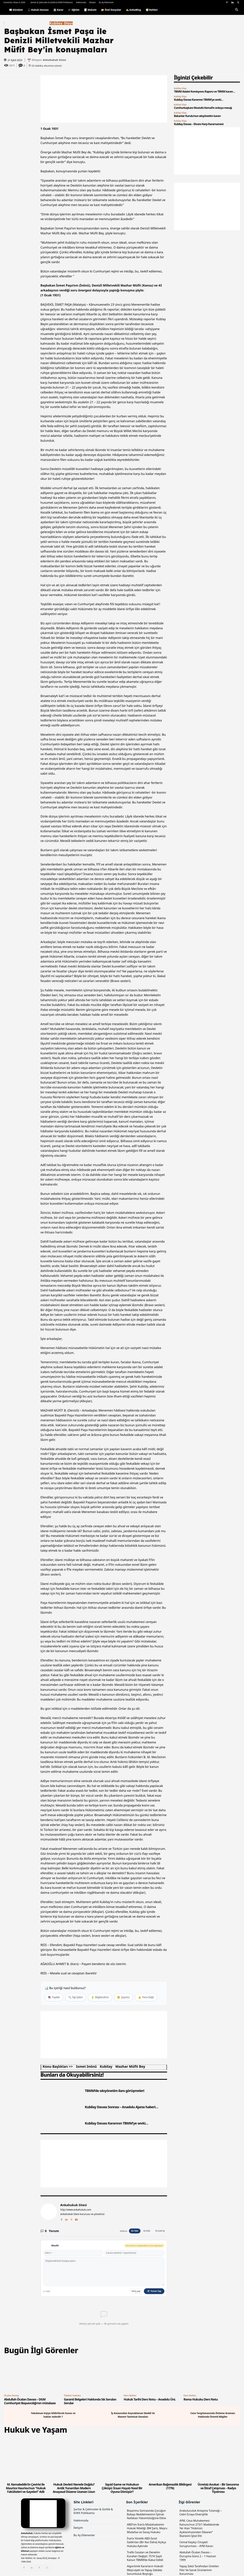 Image resolution: width=244 pixels, height=2576 pixels. What do you see at coordinates (92, 2) in the screenshot?
I see `İletişim` at bounding box center [92, 2].